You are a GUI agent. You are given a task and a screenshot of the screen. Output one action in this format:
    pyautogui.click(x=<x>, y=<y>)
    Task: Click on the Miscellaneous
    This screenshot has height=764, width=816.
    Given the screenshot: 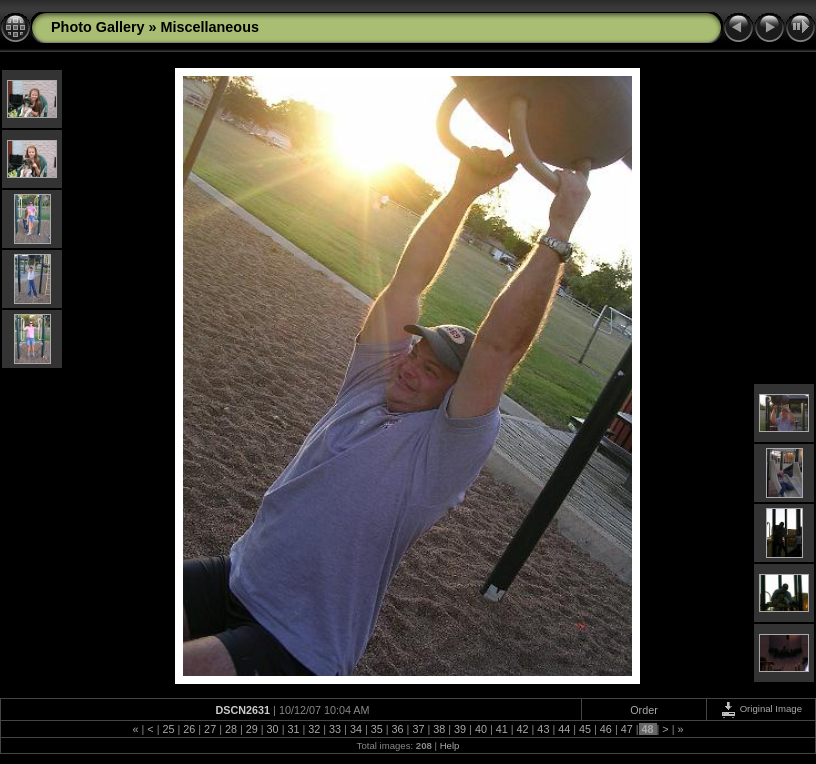 What is the action you would take?
    pyautogui.click(x=210, y=27)
    